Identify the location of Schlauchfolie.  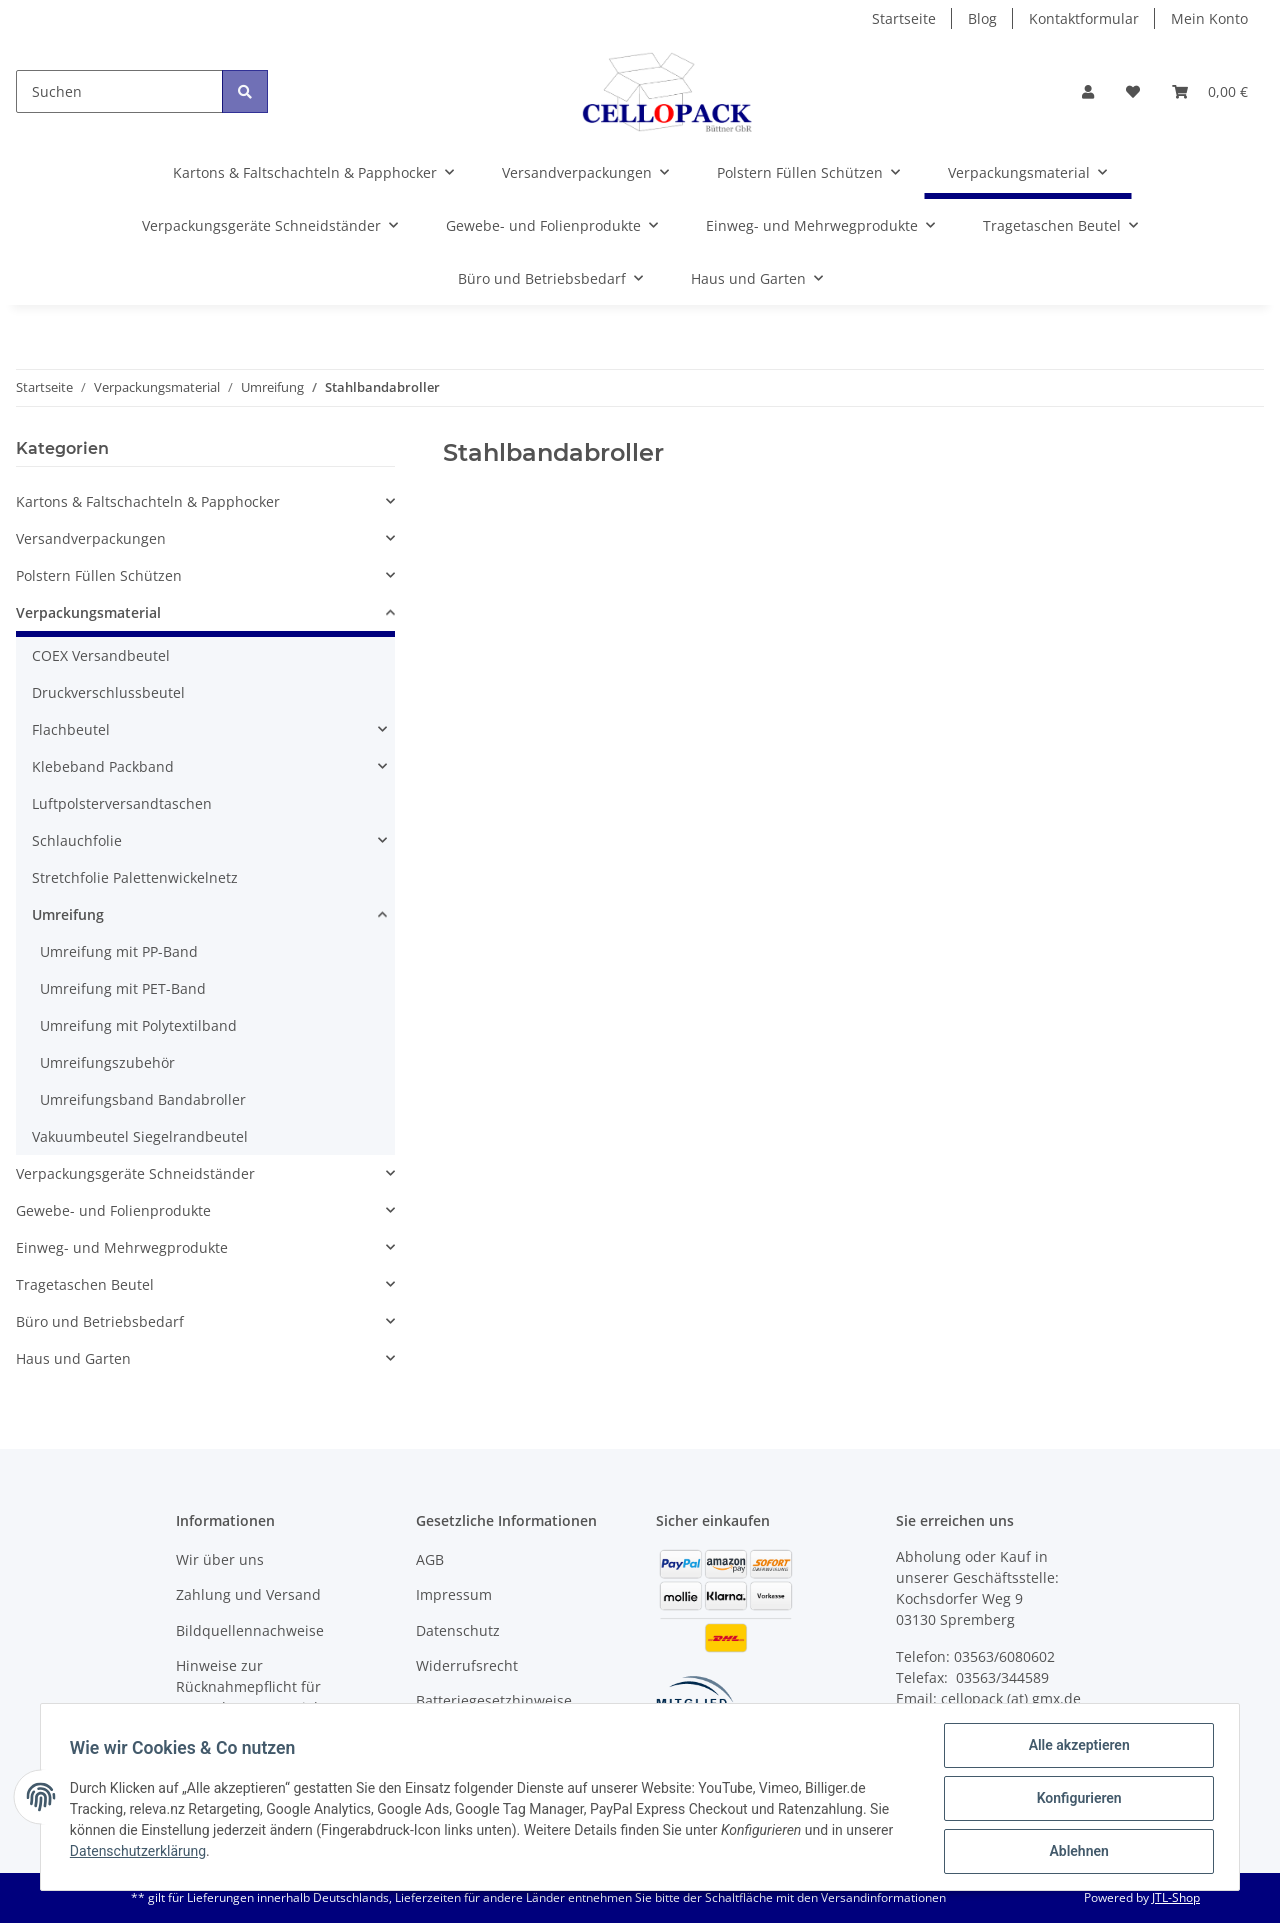
(77, 840).